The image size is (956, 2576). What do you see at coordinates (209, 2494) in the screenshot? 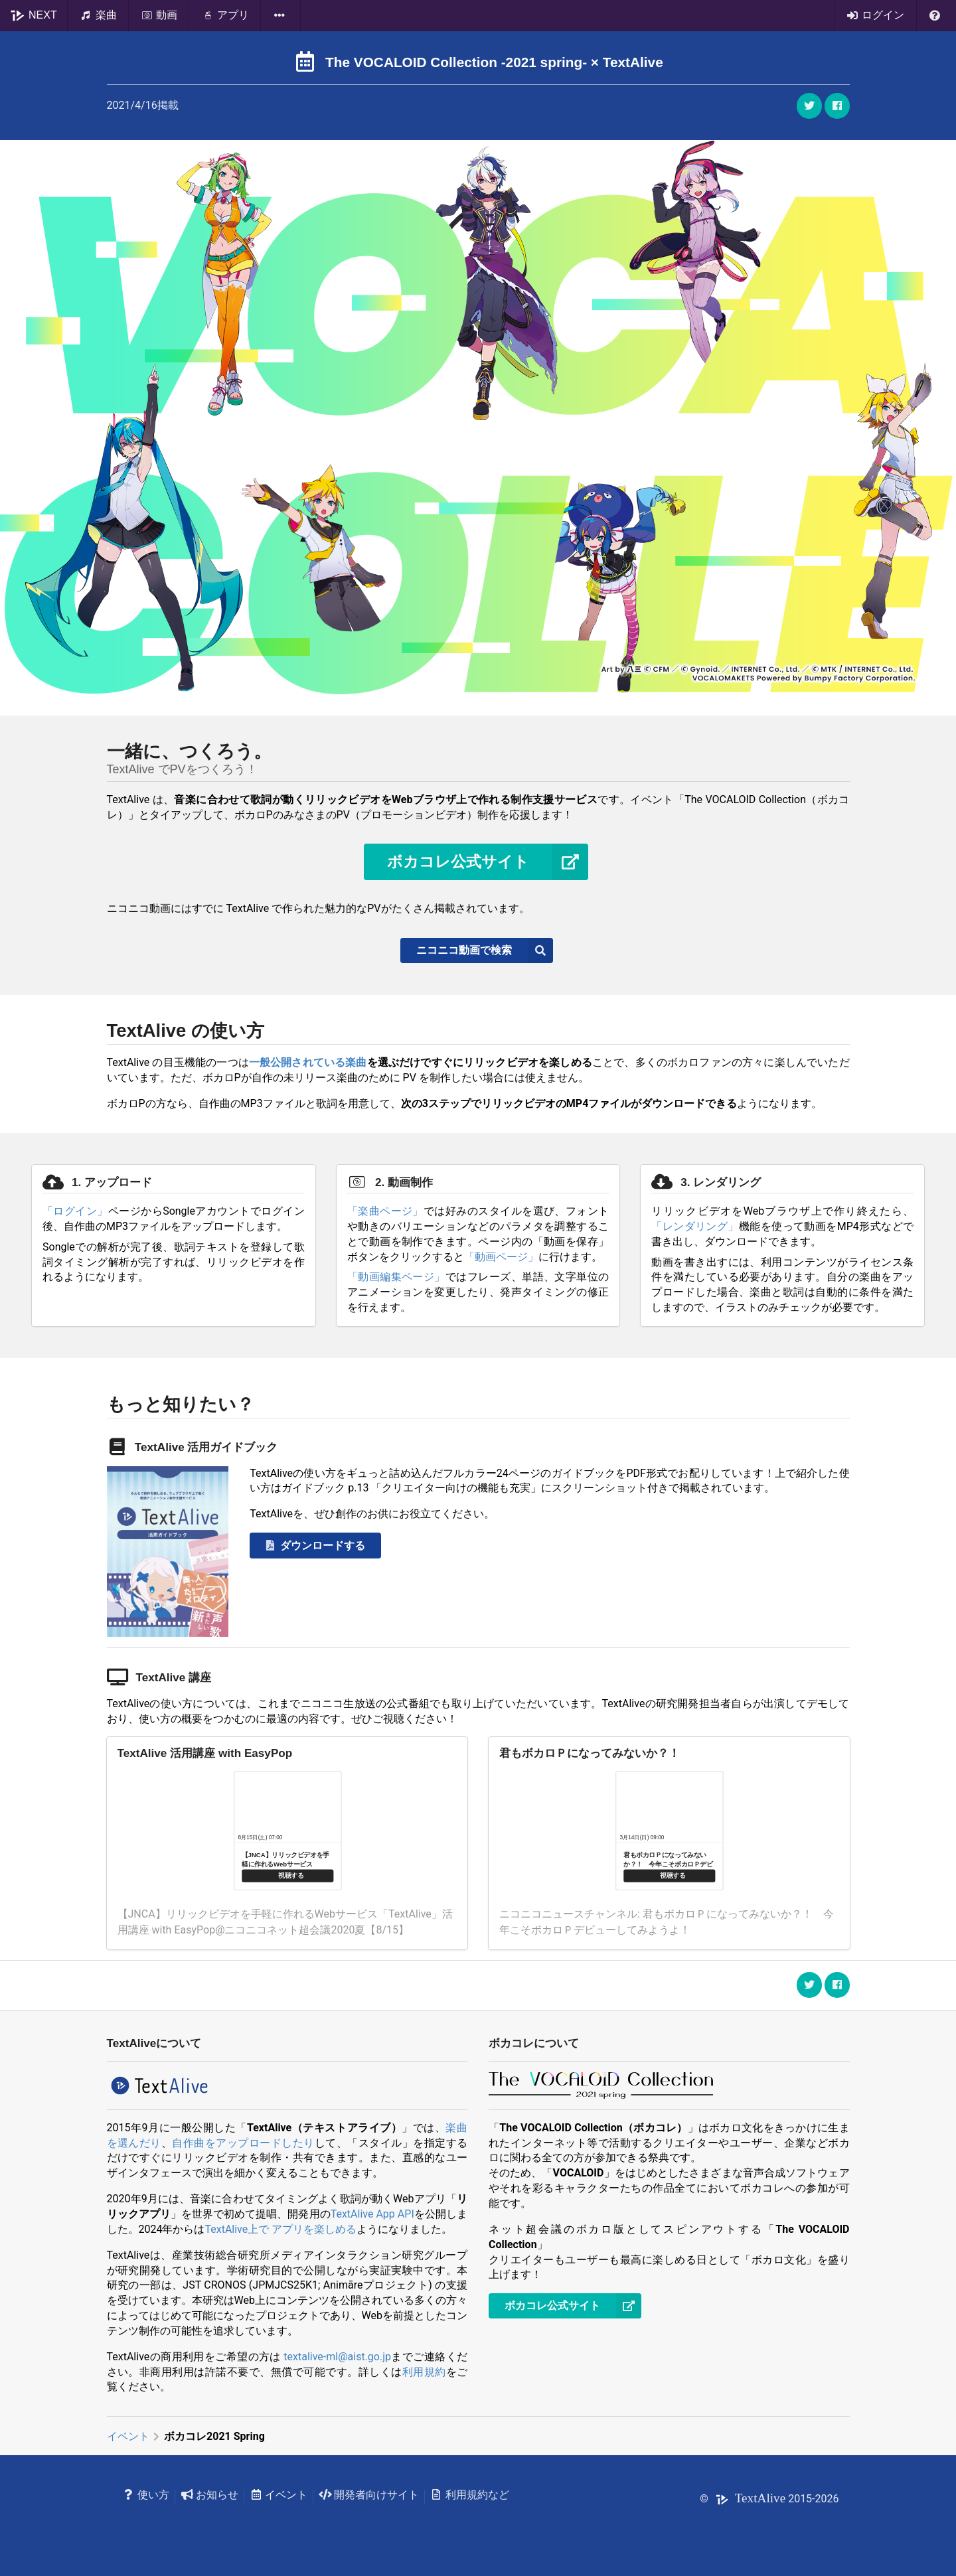
I see `お知らせ` at bounding box center [209, 2494].